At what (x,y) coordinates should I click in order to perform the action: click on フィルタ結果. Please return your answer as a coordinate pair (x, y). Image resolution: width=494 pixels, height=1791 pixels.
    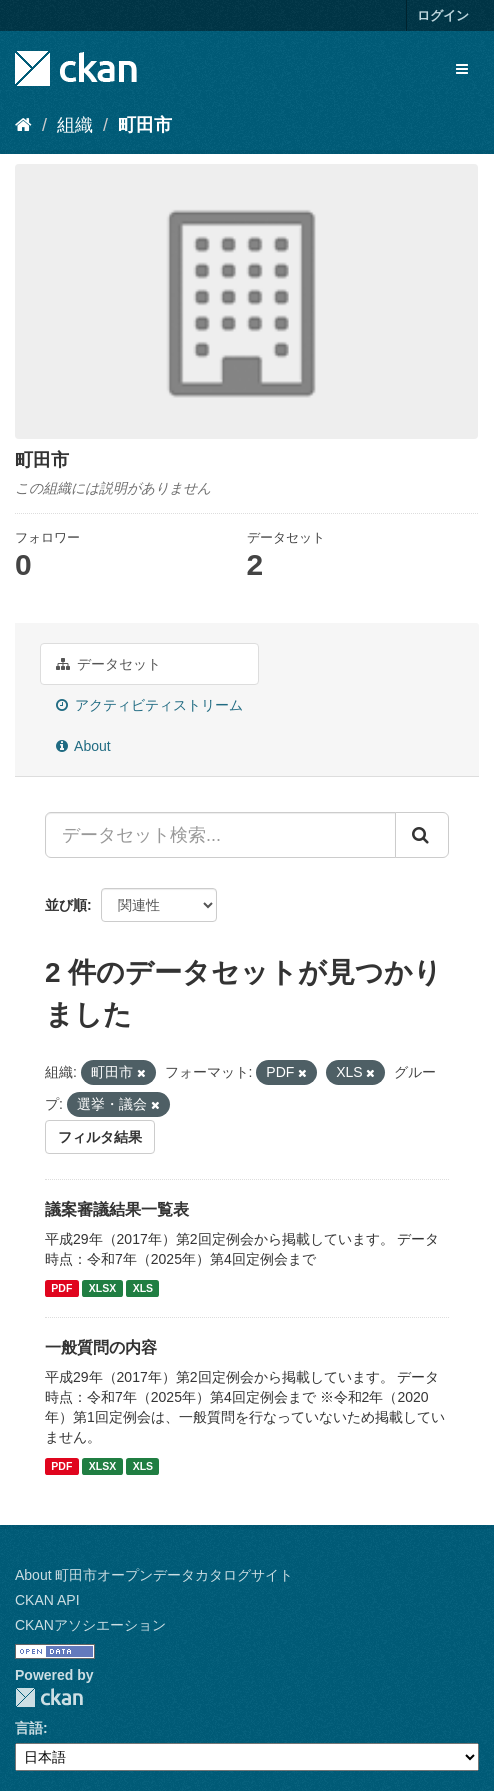
    Looking at the image, I should click on (100, 1137).